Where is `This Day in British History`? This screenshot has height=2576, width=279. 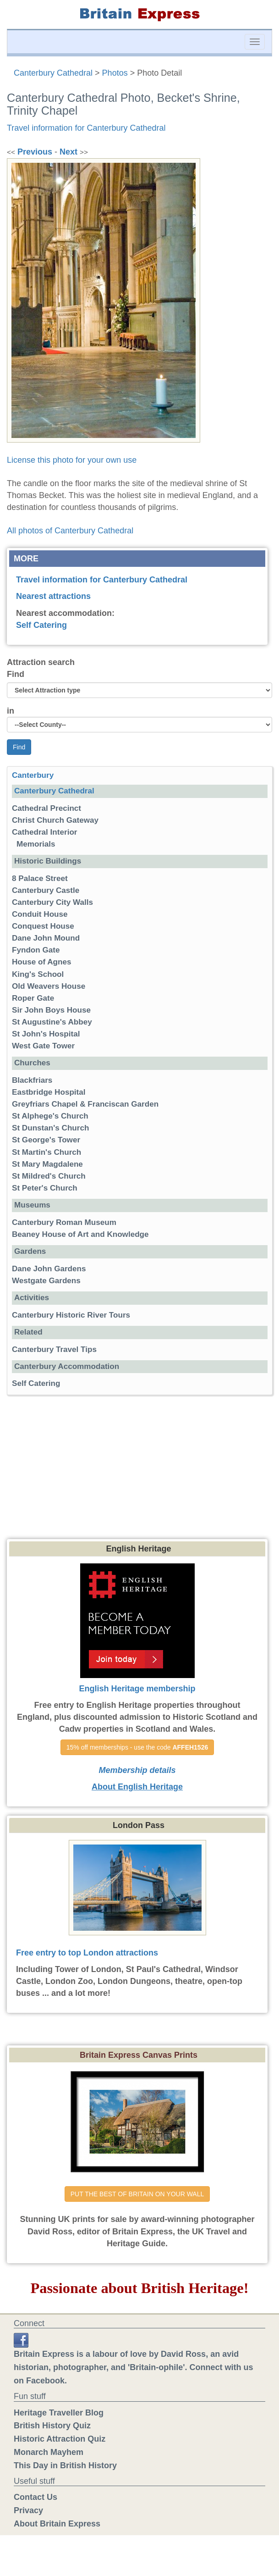
This Day in British History is located at coordinates (65, 2465).